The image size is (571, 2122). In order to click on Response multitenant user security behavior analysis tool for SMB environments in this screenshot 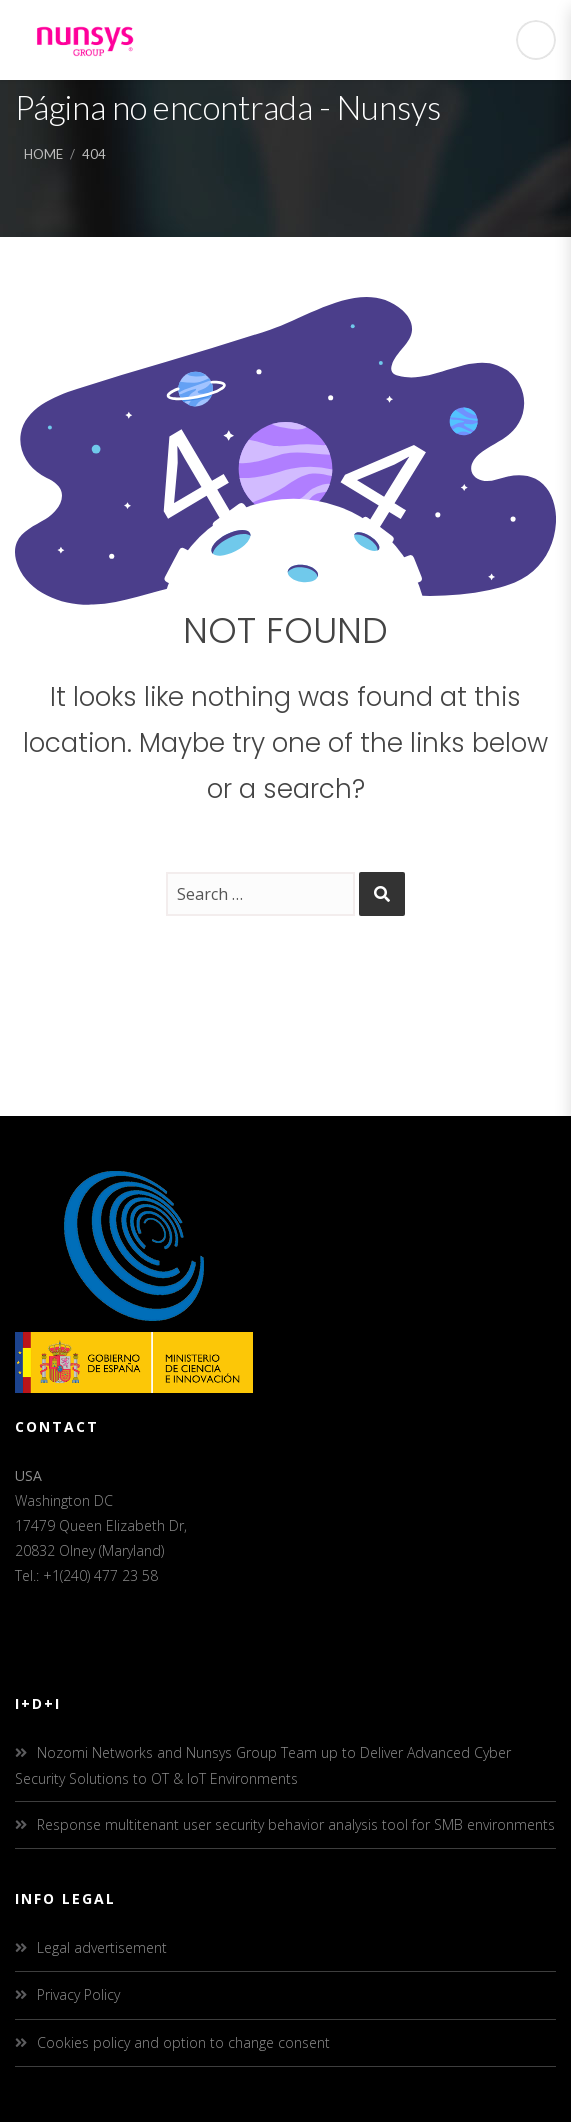, I will do `click(296, 1824)`.